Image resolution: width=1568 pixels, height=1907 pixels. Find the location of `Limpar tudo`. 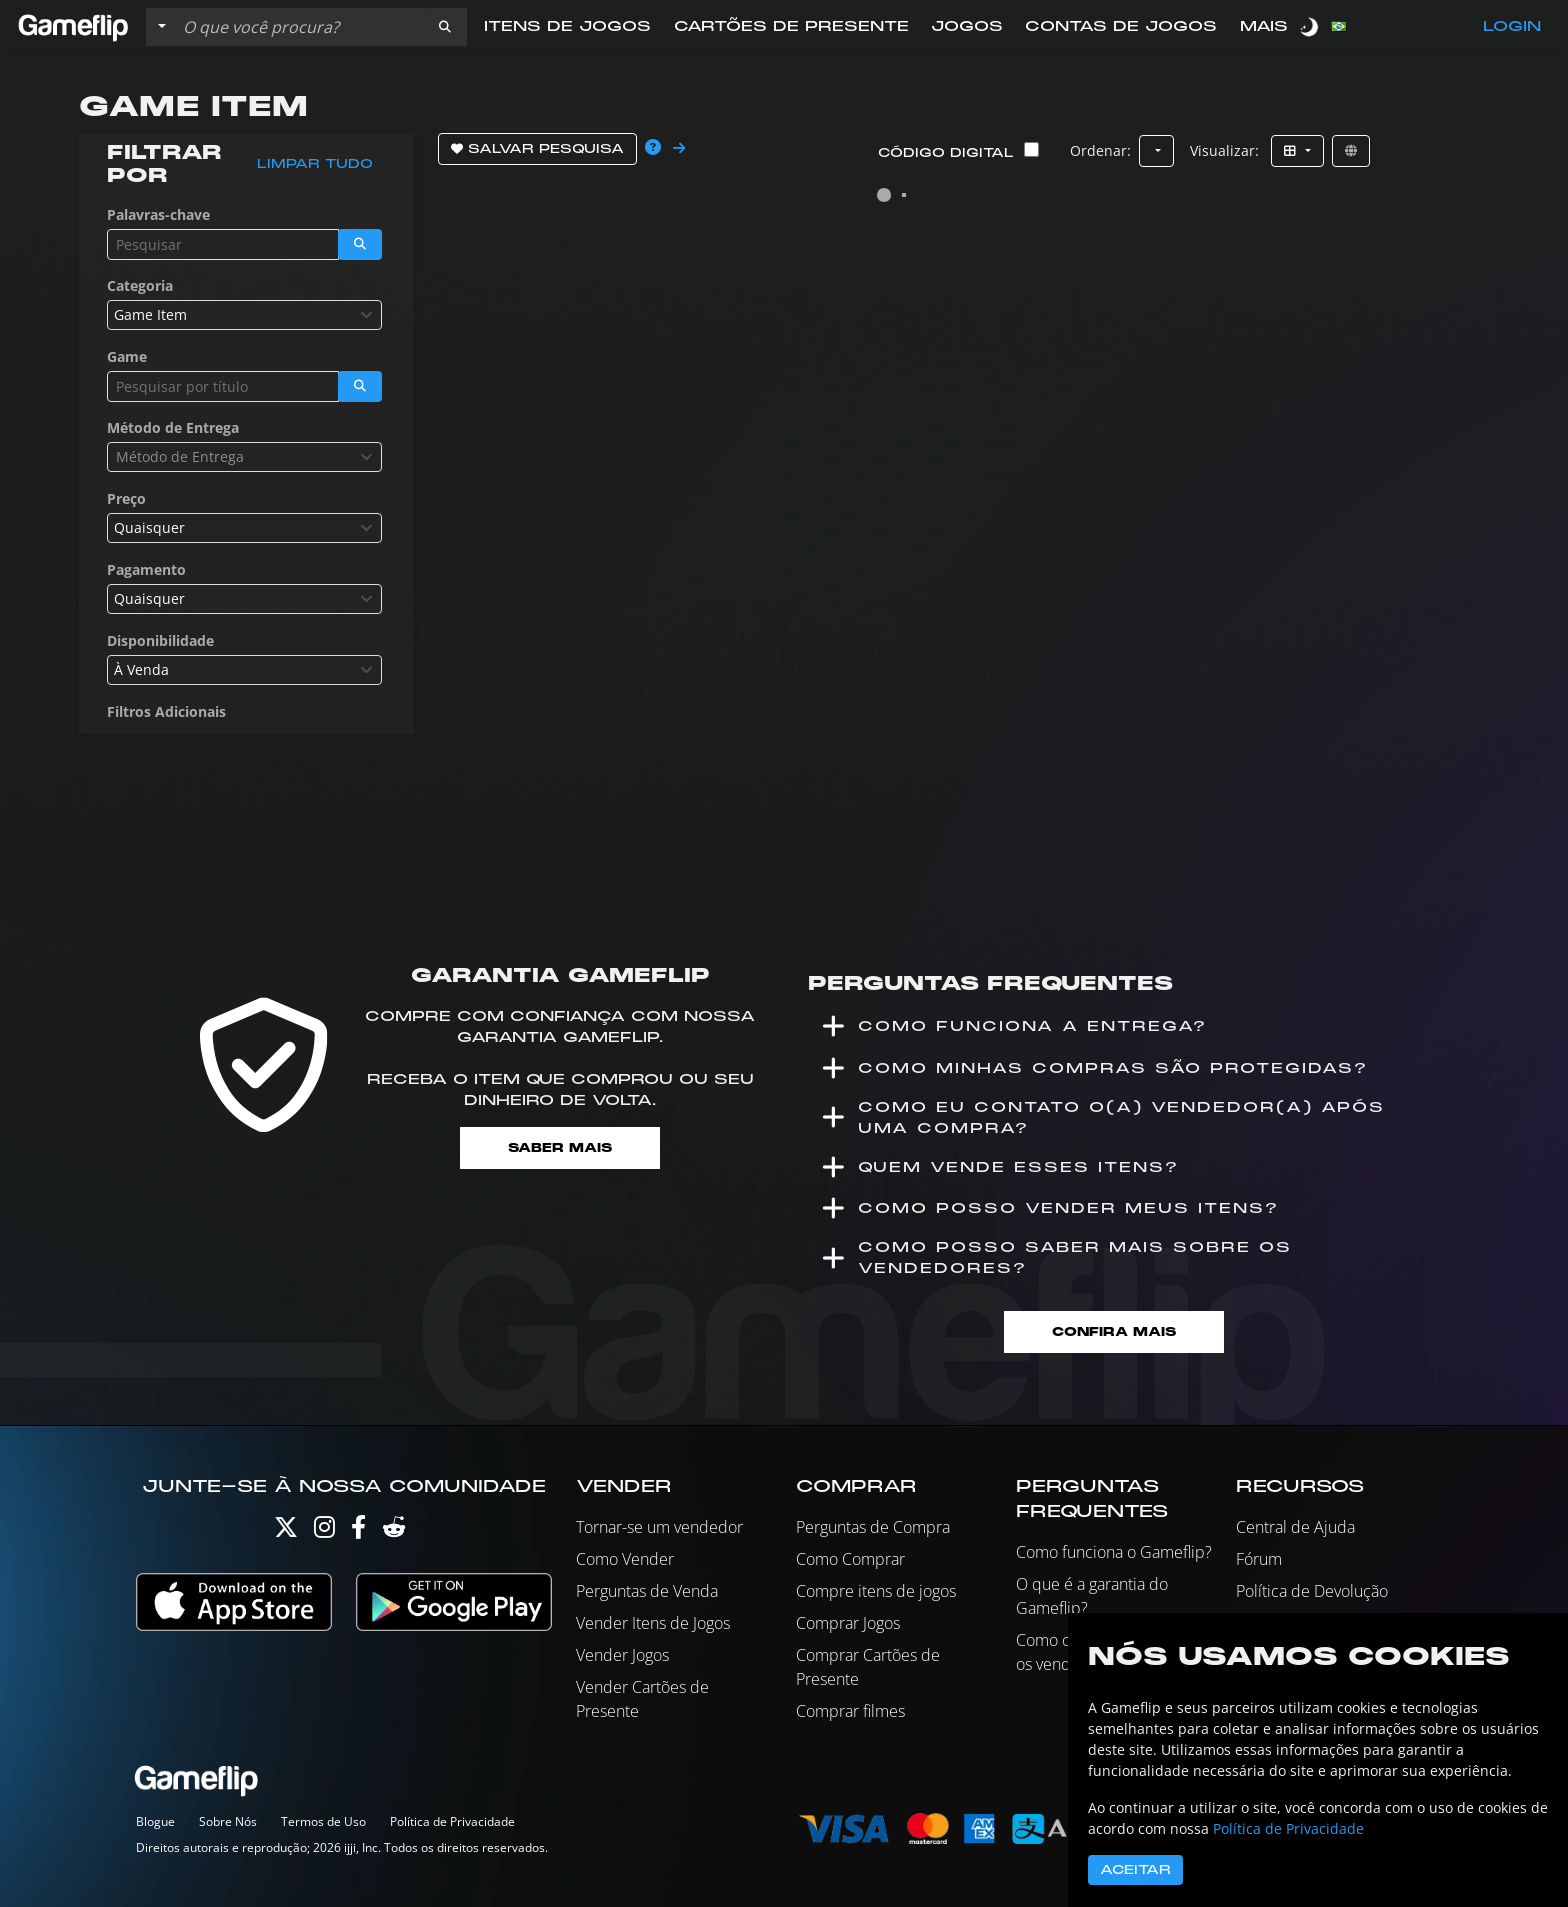

Limpar tudo is located at coordinates (315, 164).